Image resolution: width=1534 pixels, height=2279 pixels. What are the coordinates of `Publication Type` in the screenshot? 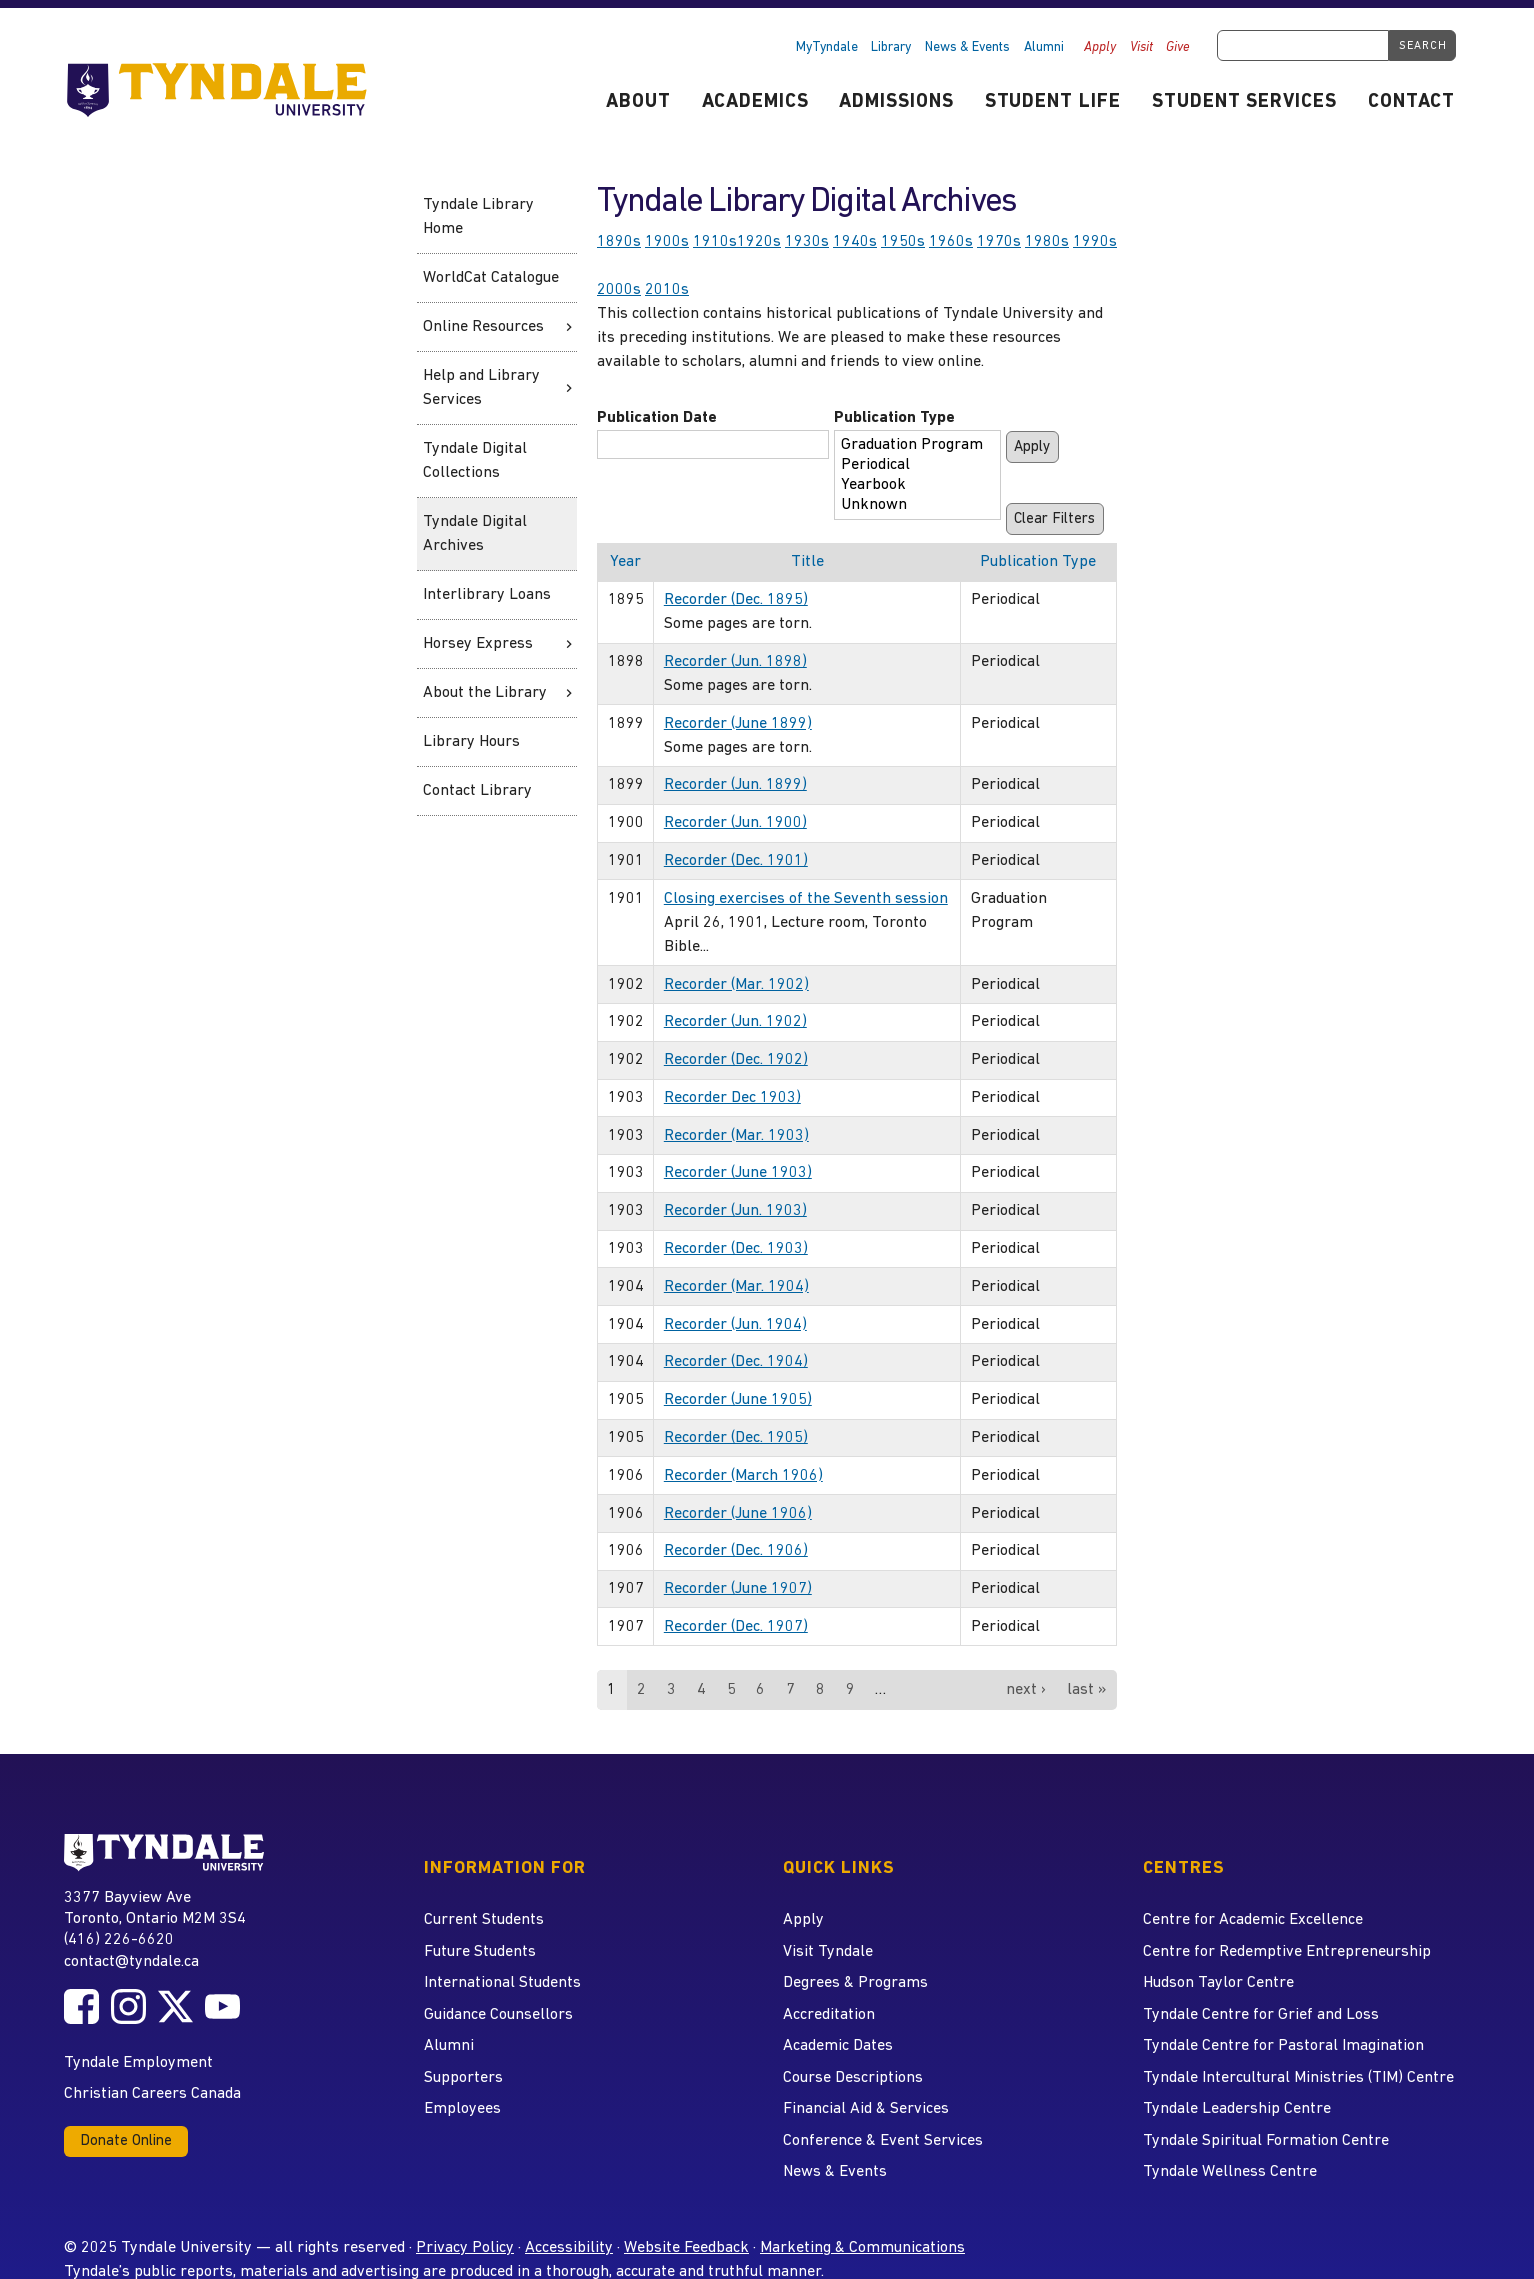 It's located at (894, 418).